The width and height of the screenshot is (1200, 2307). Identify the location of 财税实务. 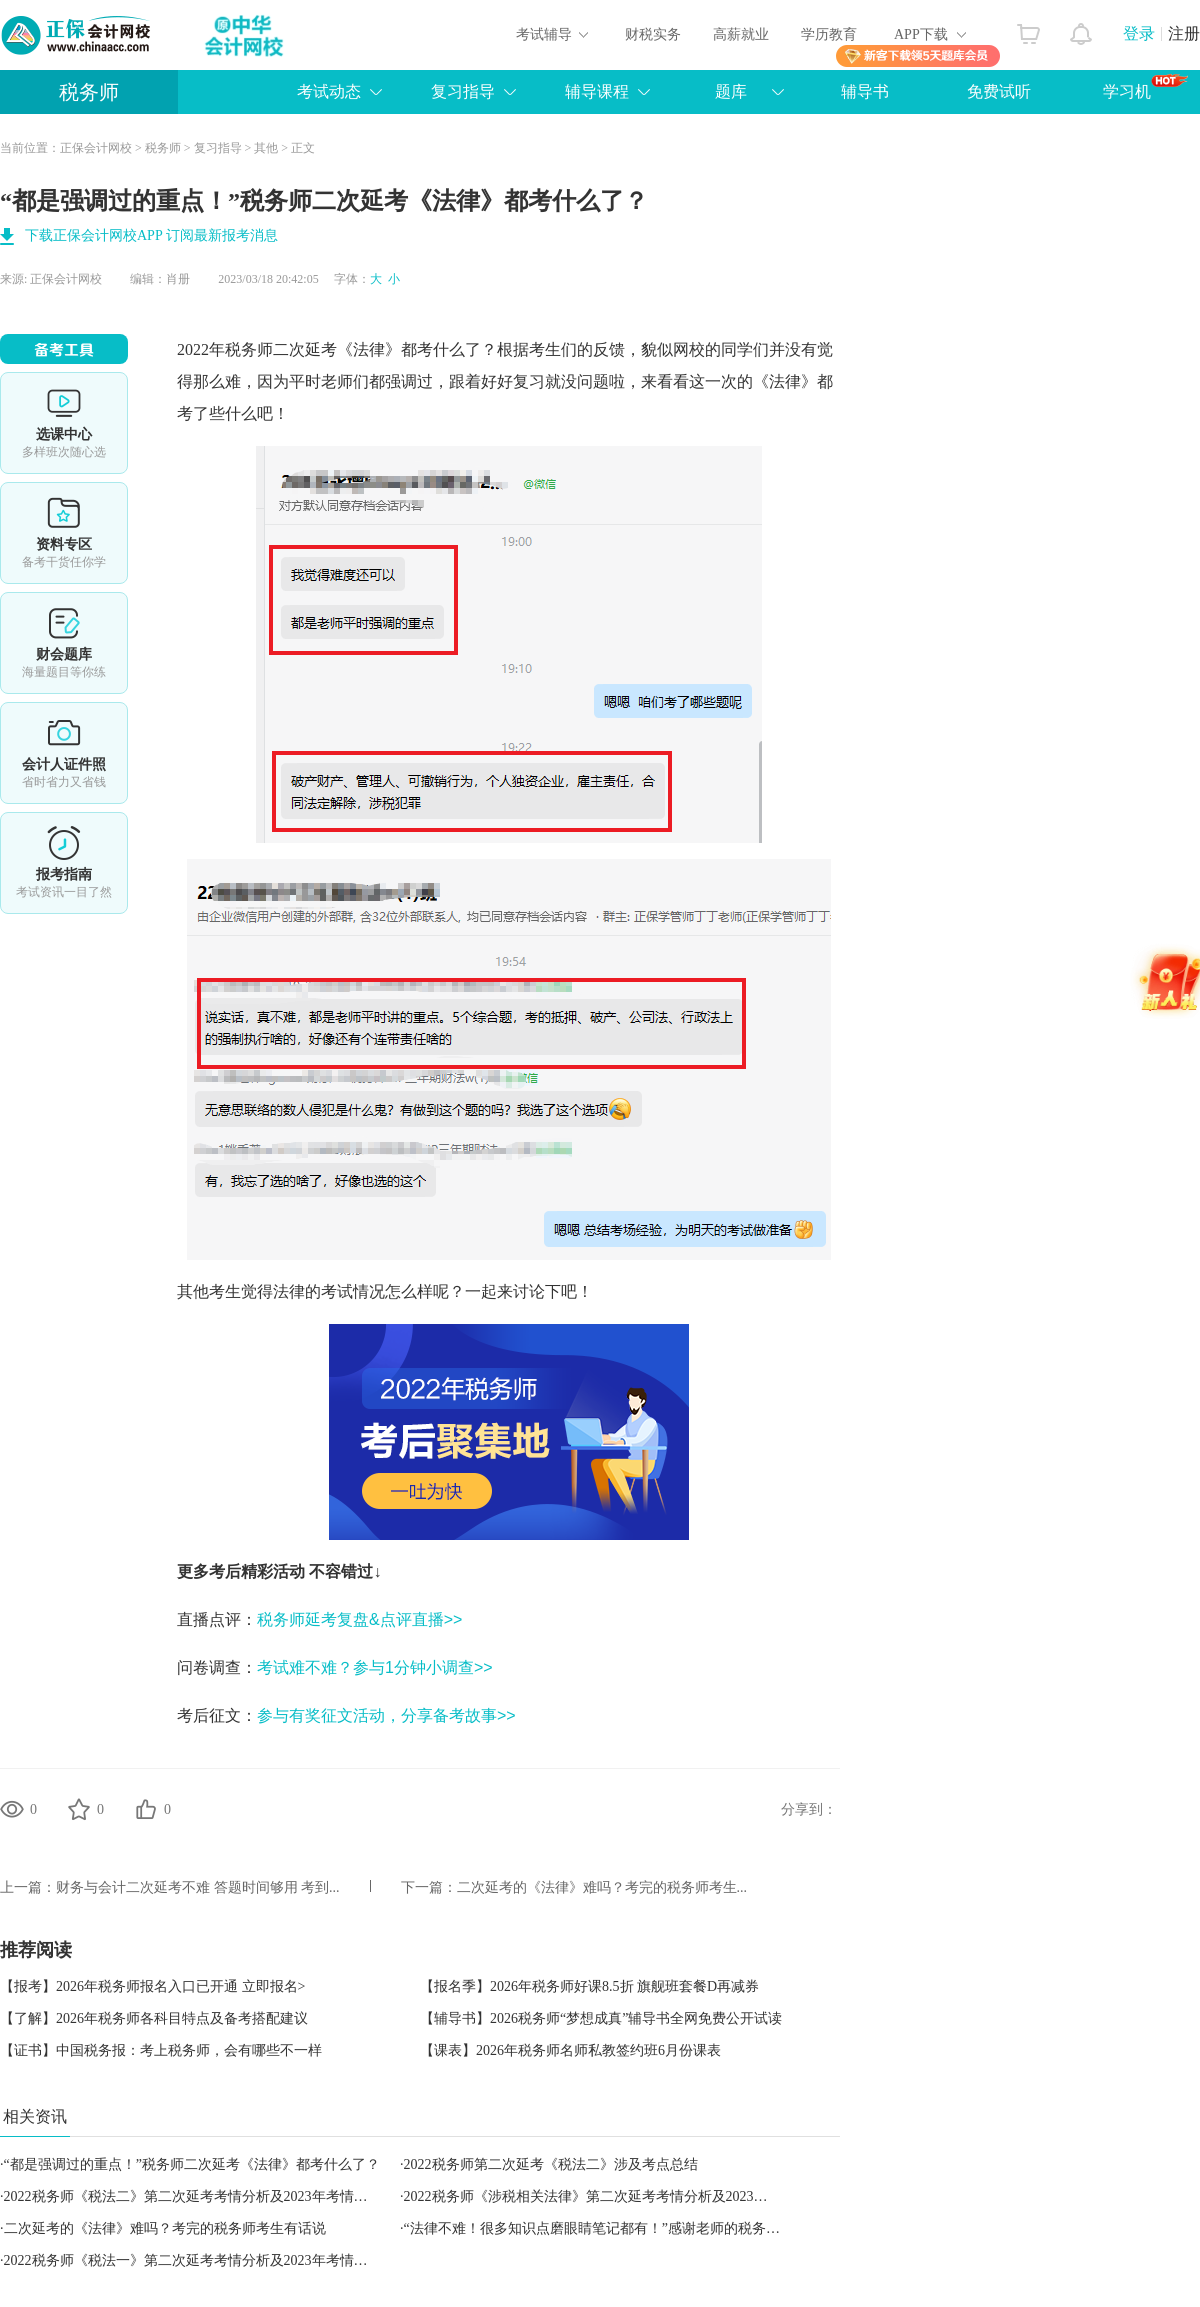
(653, 34).